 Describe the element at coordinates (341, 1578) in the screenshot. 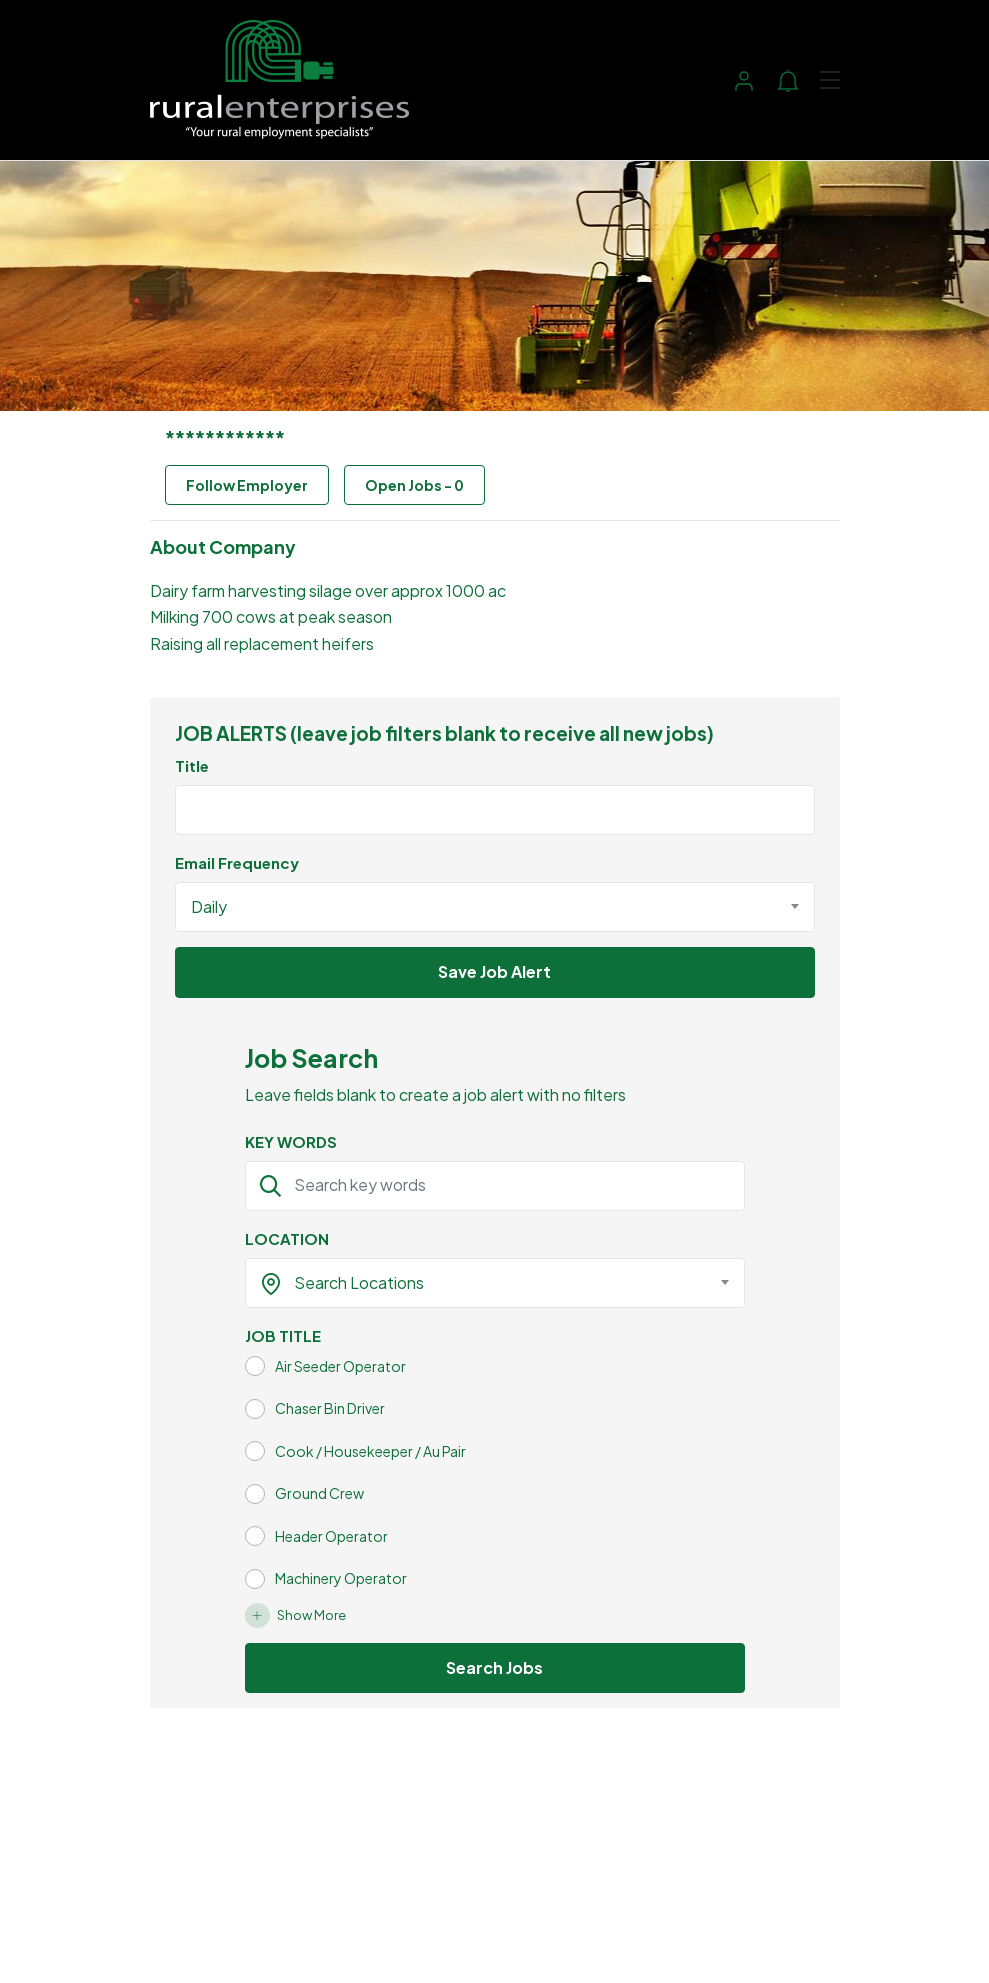

I see `Machinery Operator` at that location.